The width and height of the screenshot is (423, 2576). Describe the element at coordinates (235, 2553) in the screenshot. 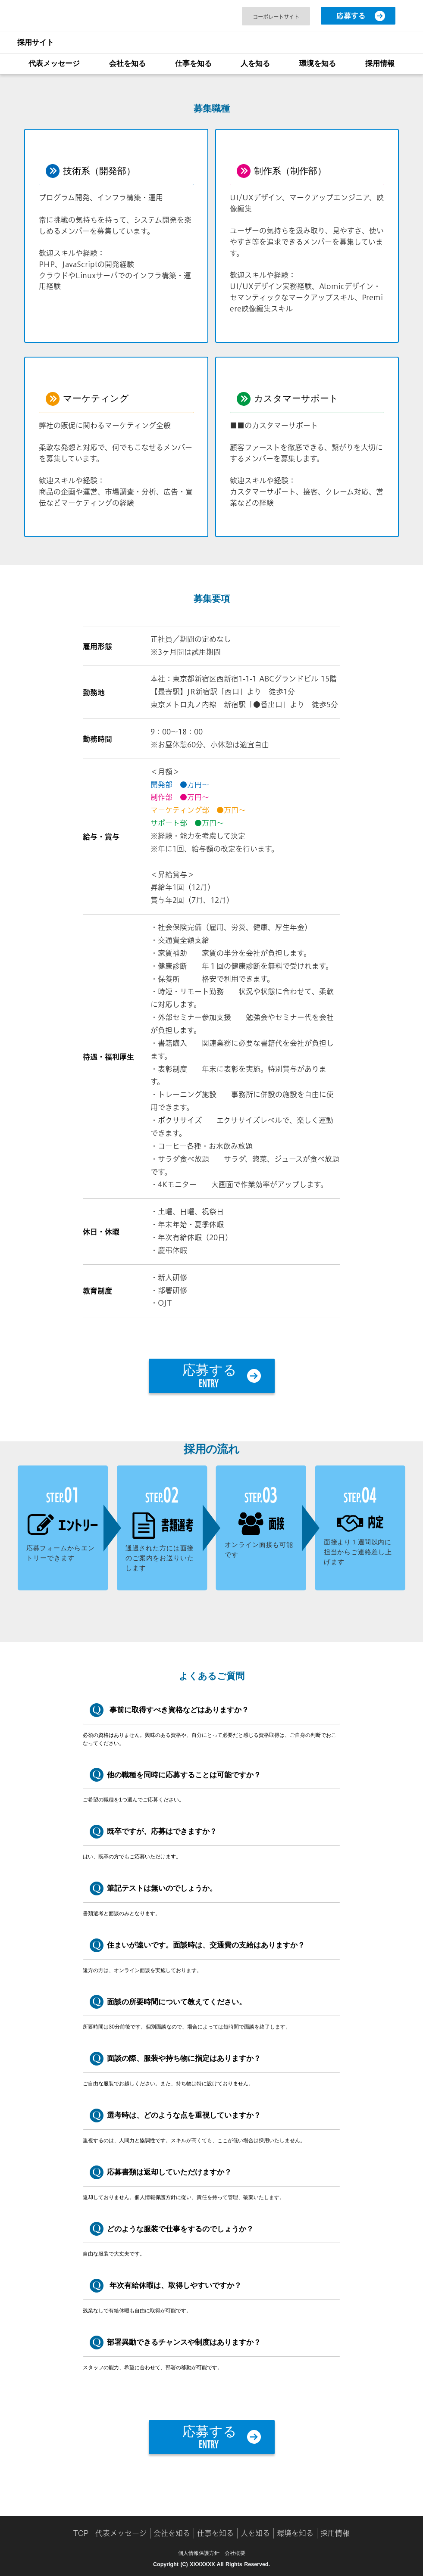

I see `会社概要` at that location.